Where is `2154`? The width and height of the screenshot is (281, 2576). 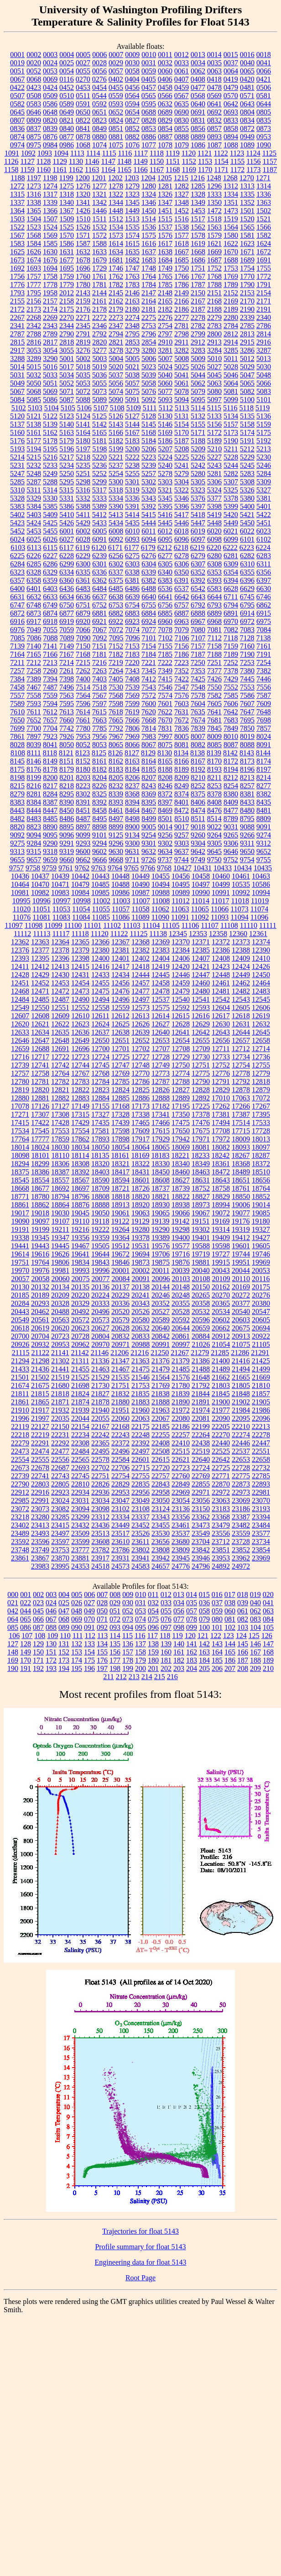 2154 is located at coordinates (263, 293).